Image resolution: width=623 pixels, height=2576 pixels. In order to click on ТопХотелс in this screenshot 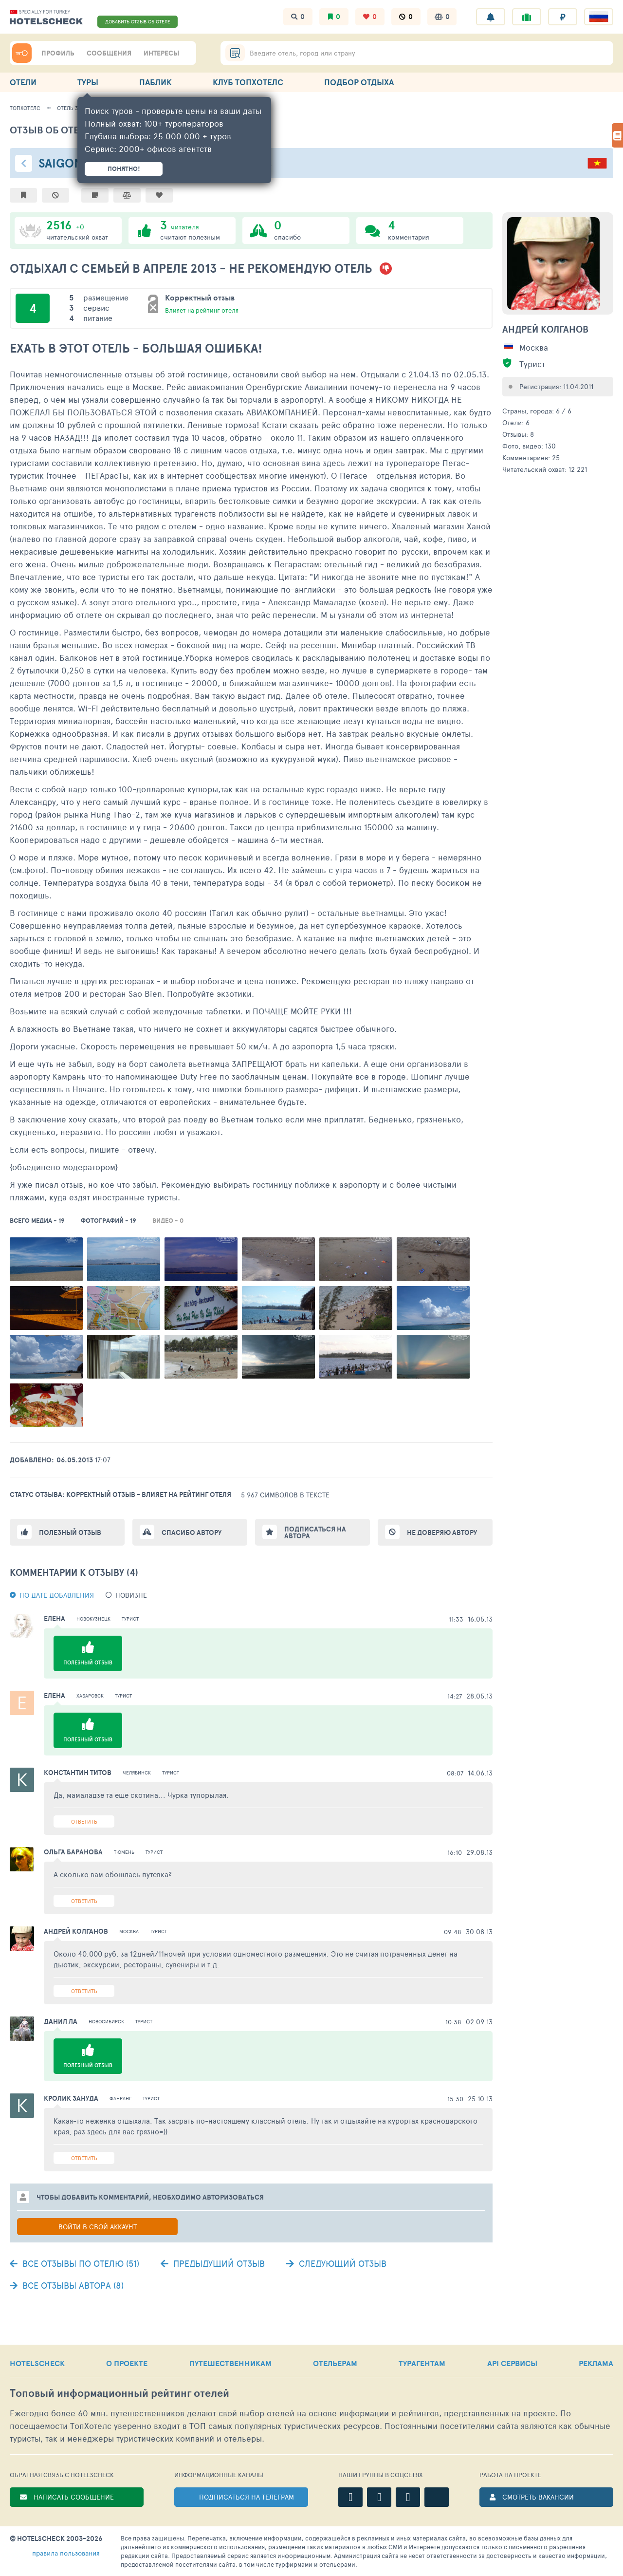, I will do `click(25, 108)`.